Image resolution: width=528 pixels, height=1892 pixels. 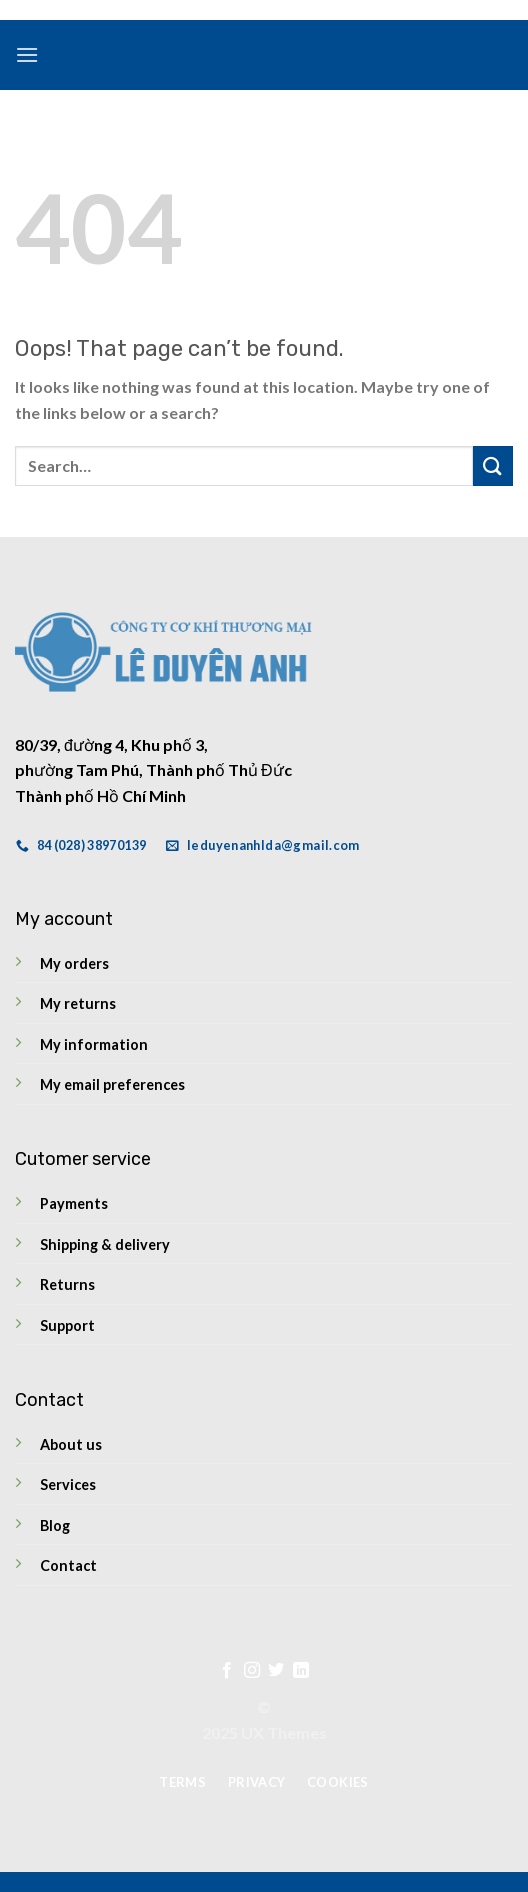 I want to click on Payments, so click(x=74, y=1203).